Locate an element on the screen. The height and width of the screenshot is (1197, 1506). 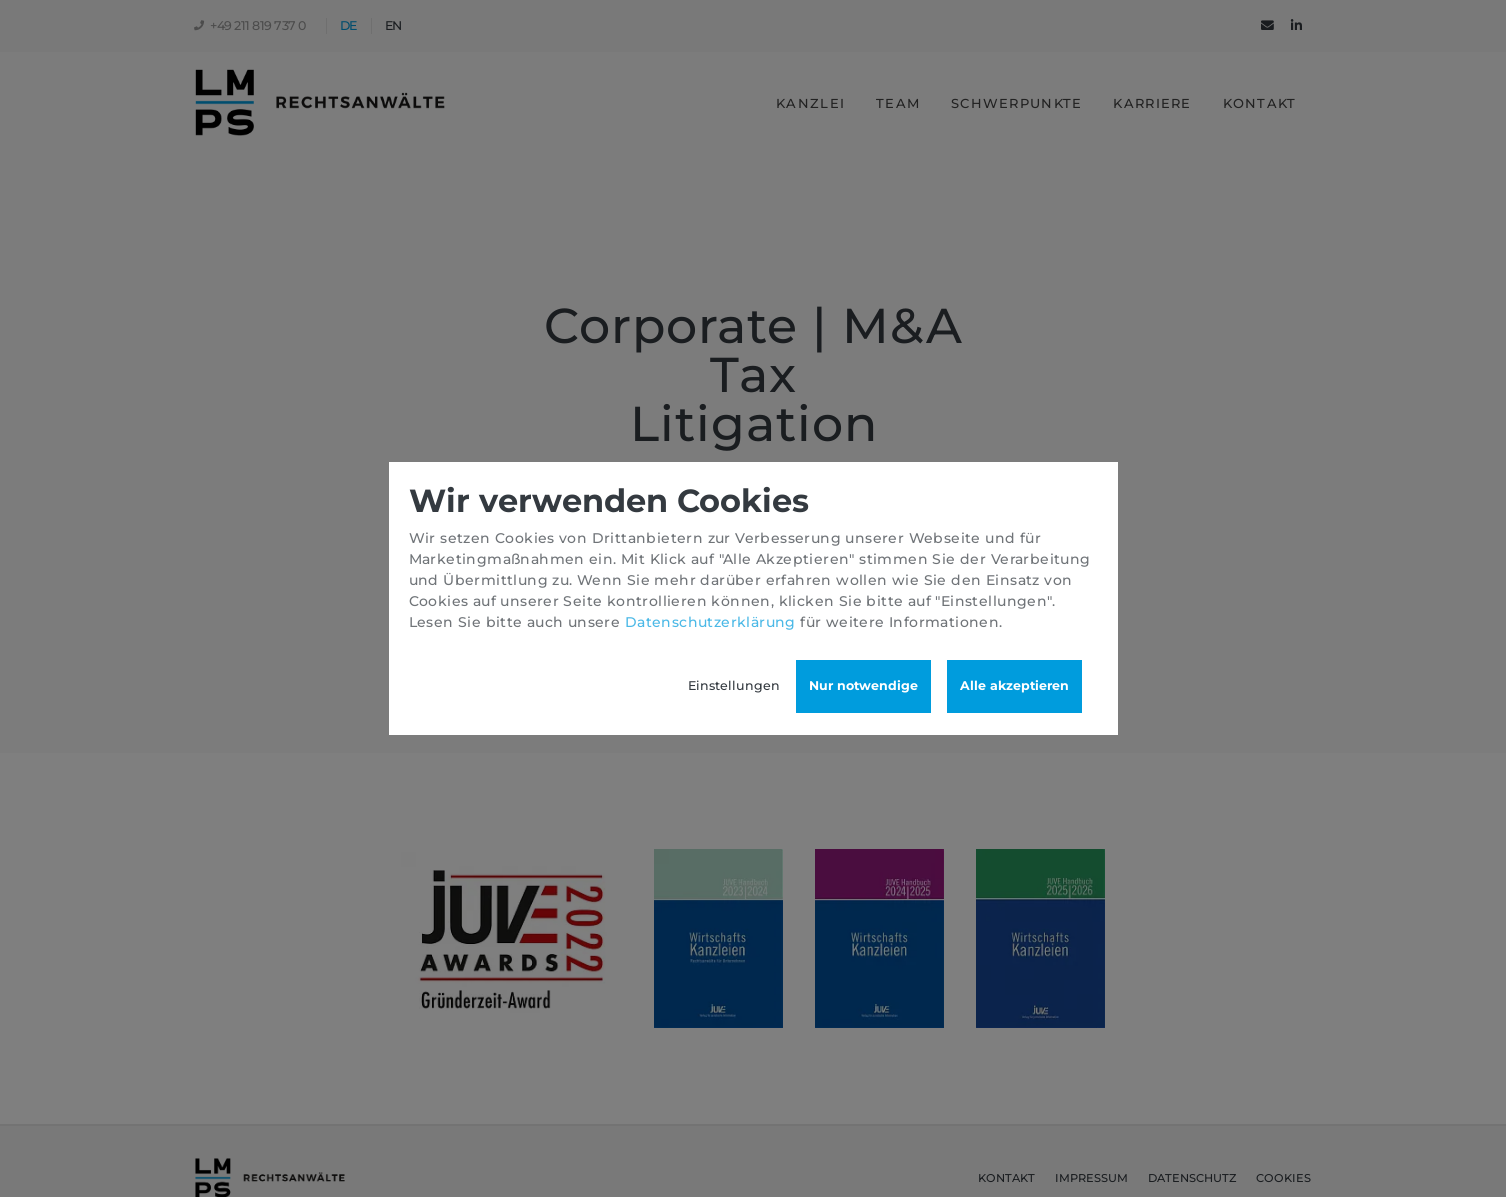
Alle akzeptieren is located at coordinates (1014, 685).